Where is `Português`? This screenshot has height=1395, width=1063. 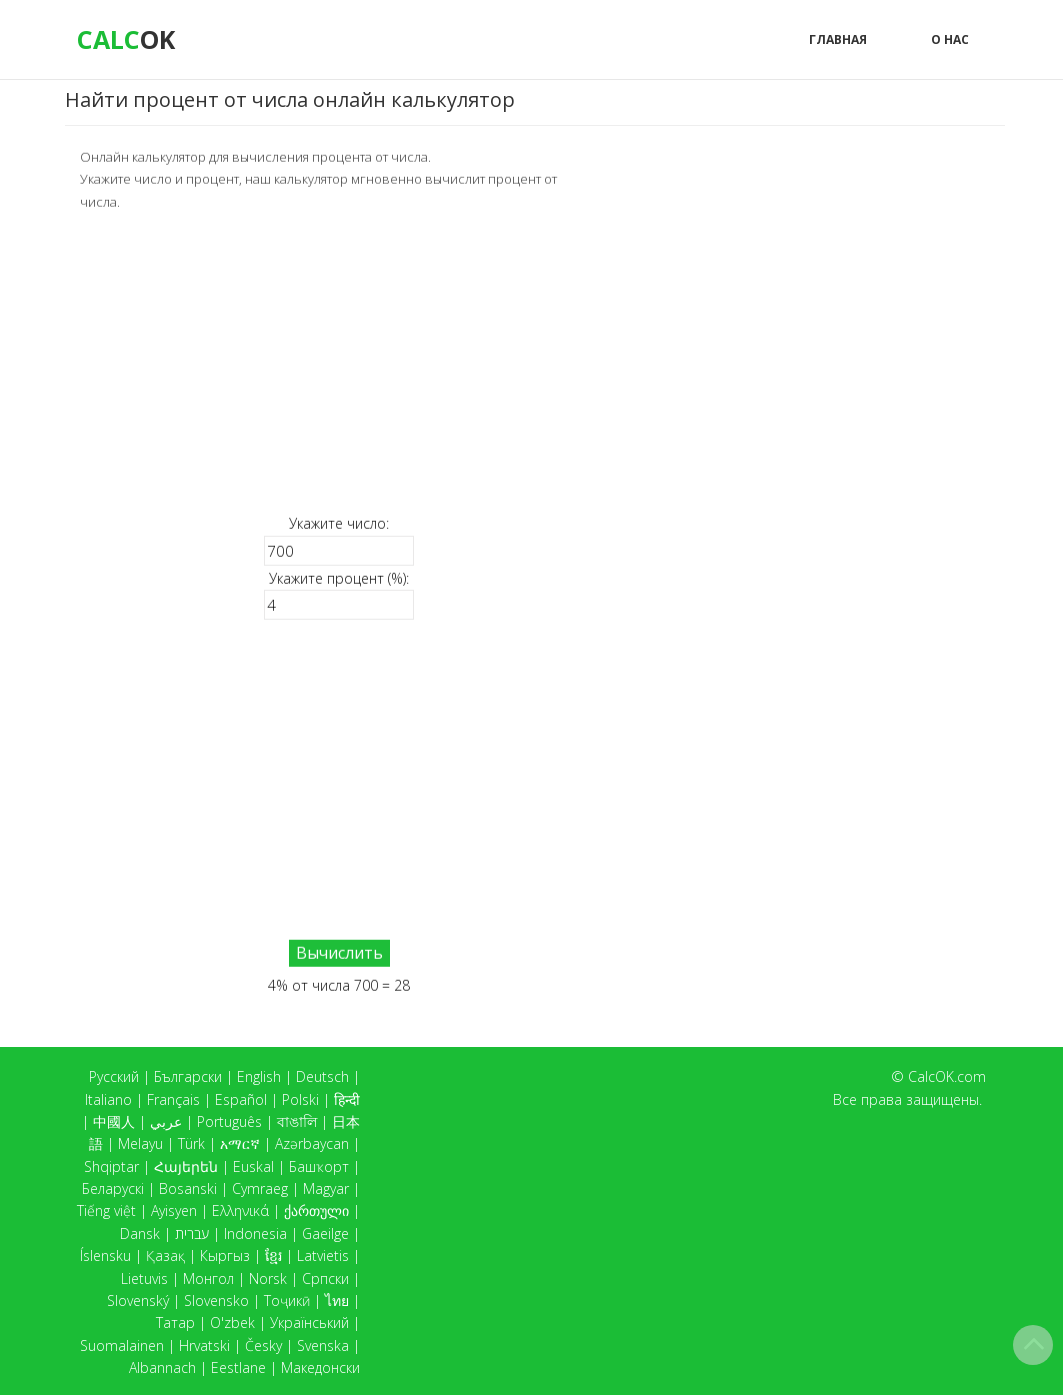
Português is located at coordinates (229, 1121).